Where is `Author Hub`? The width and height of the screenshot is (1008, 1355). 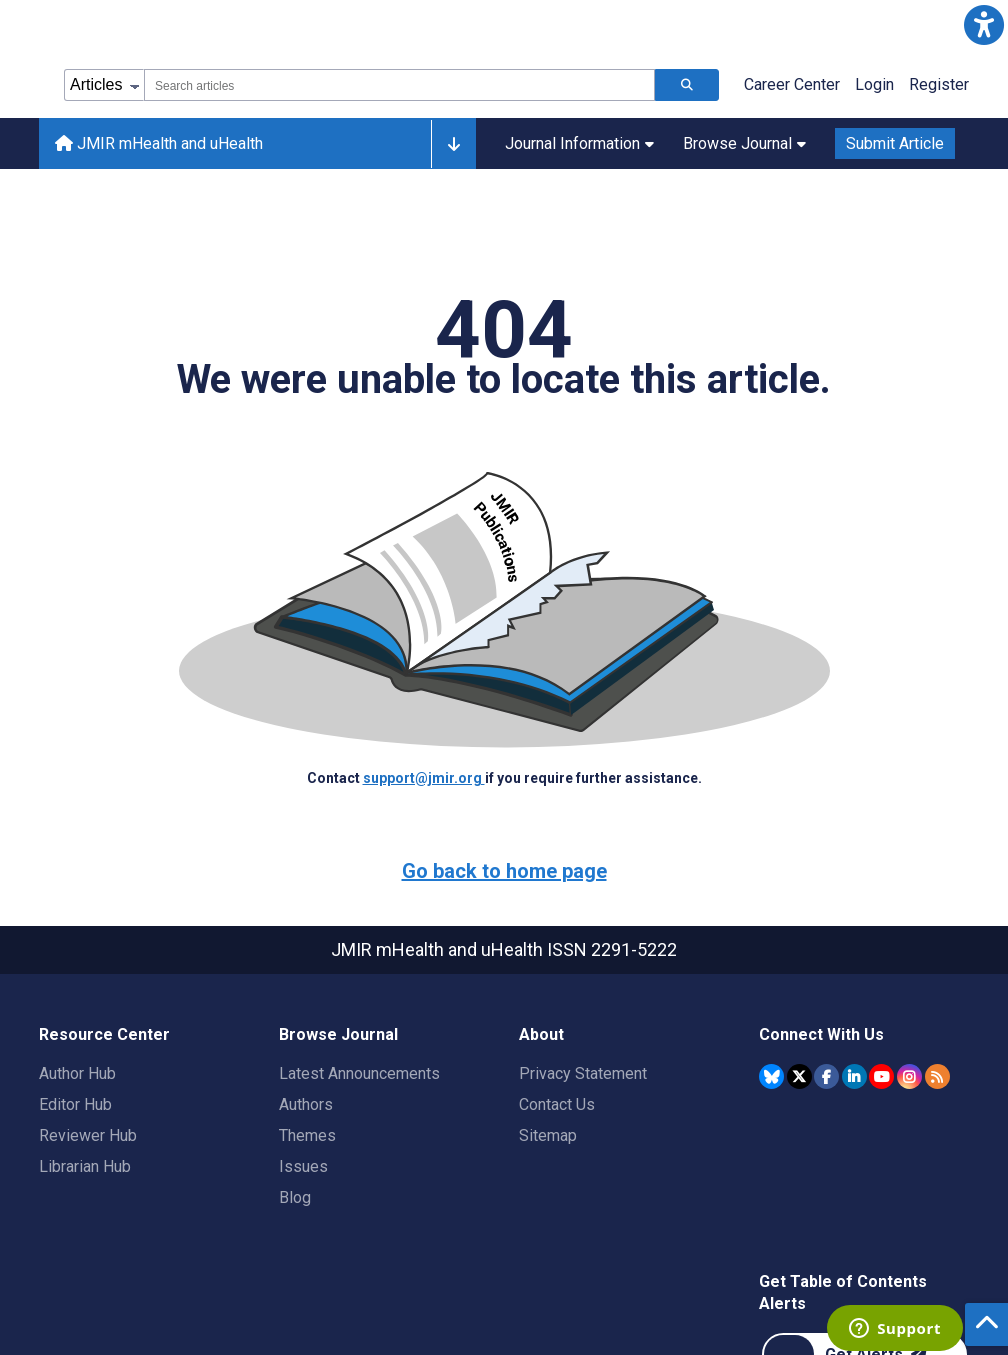
Author Hub is located at coordinates (77, 1073).